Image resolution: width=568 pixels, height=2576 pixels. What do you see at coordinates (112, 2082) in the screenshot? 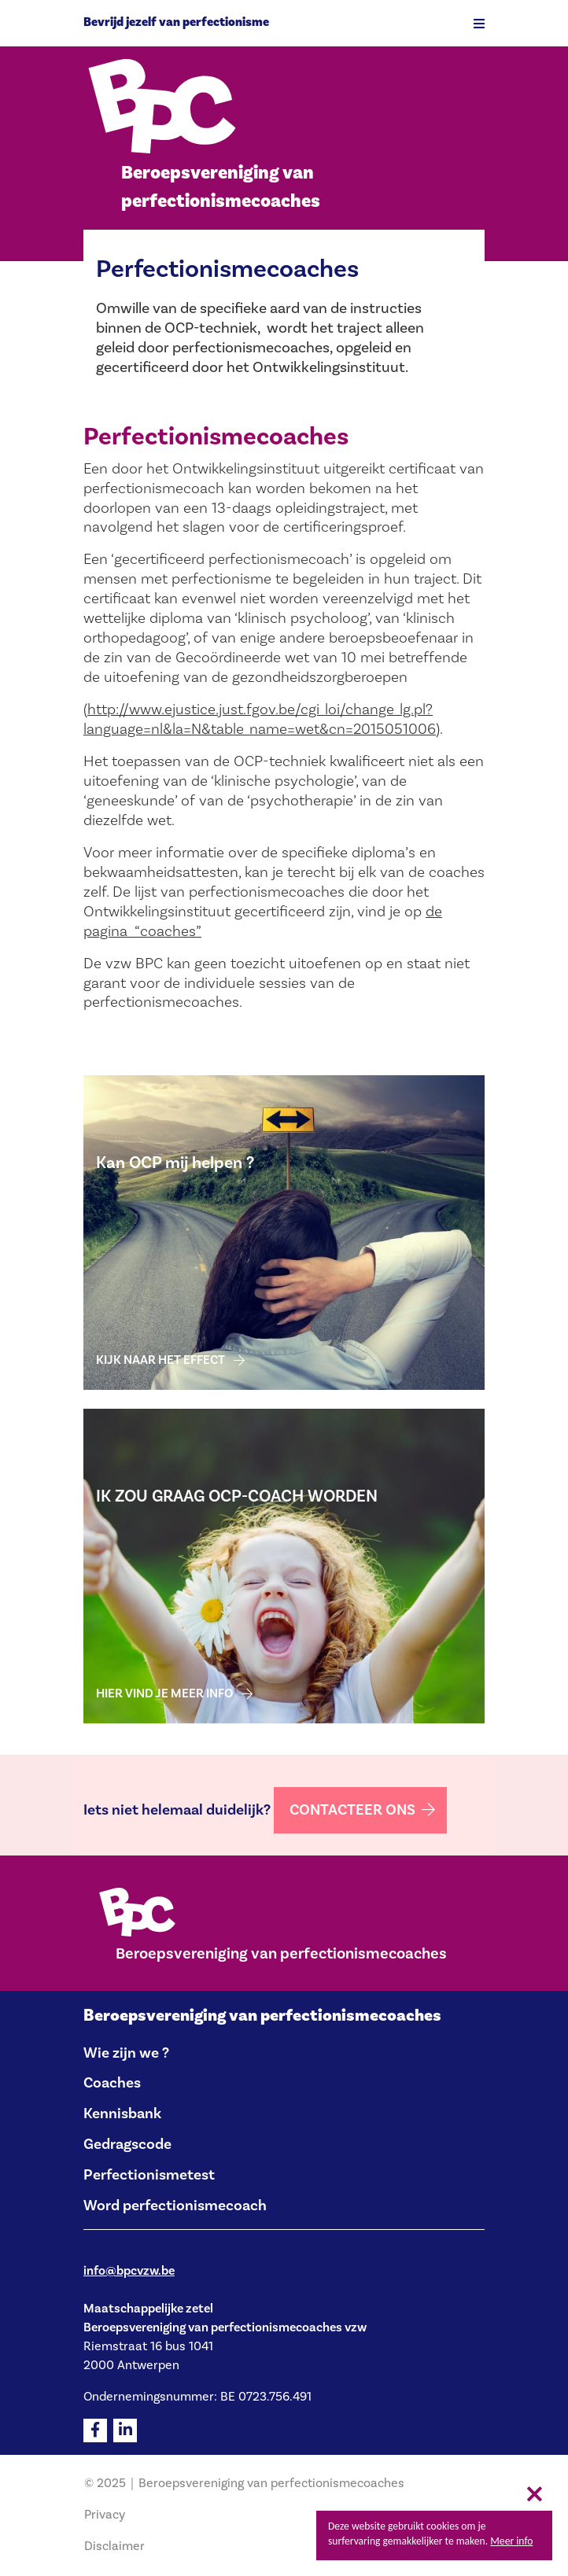
I see `Coaches` at bounding box center [112, 2082].